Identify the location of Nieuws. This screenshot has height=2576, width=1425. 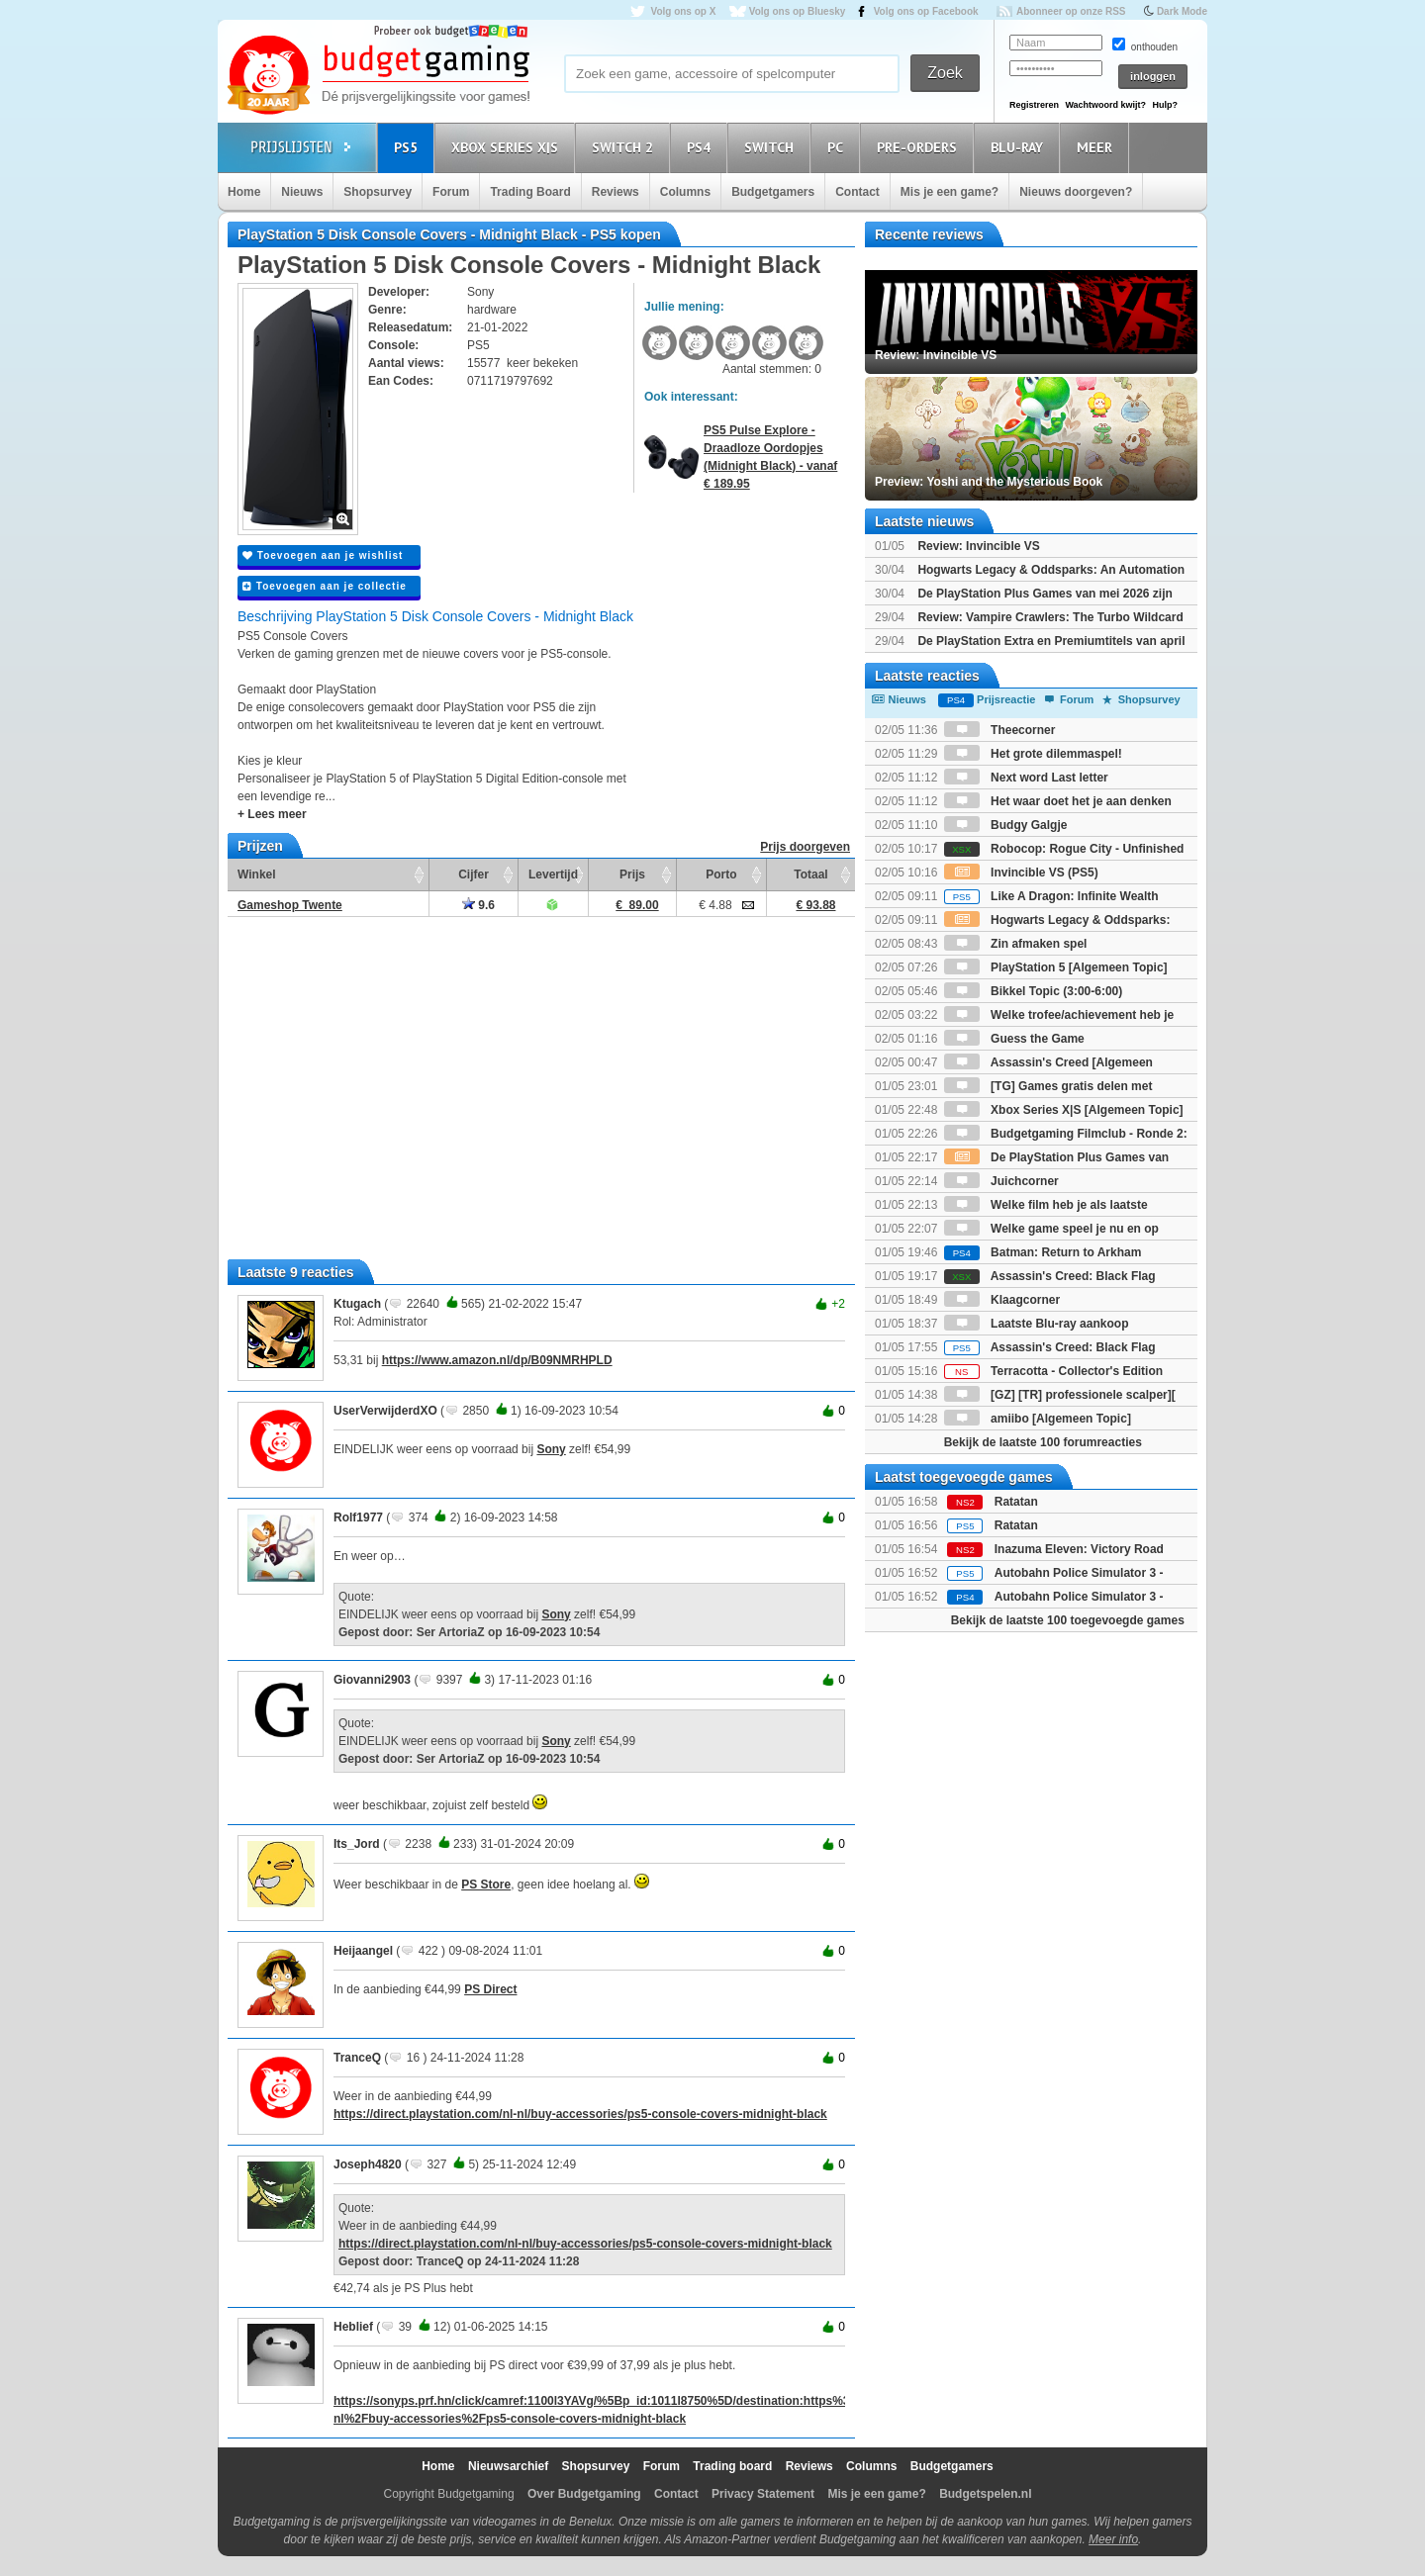
(302, 192).